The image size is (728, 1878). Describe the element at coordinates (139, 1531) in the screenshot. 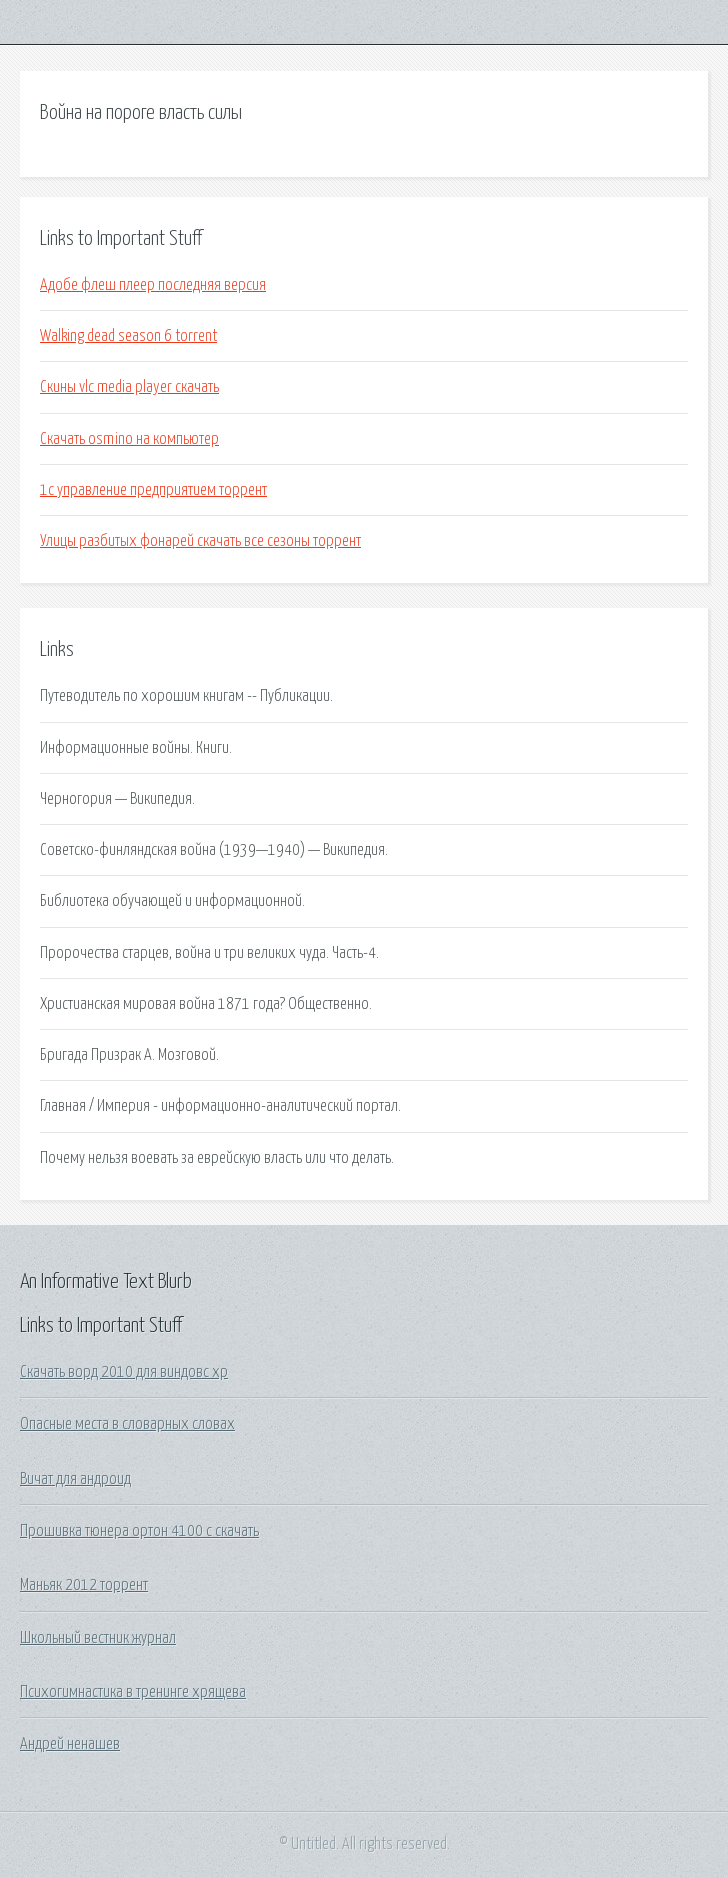

I see `Прошивка тюнера ортон 4100 с скачать` at that location.